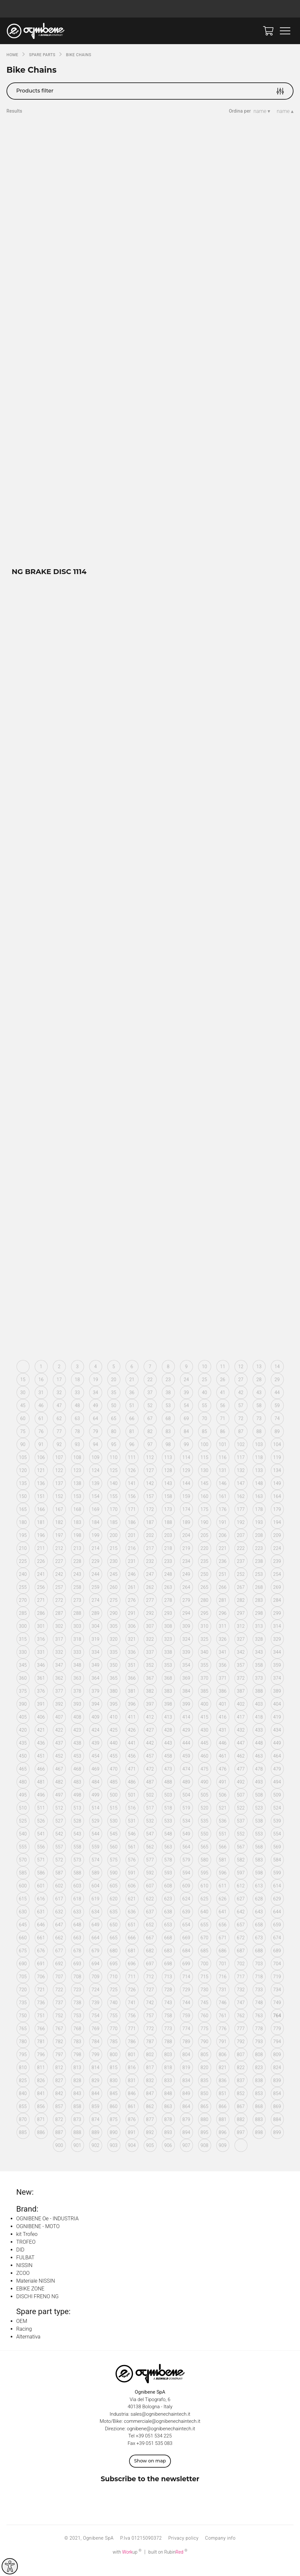 Image resolution: width=300 pixels, height=2576 pixels. I want to click on 744, so click(186, 2013).